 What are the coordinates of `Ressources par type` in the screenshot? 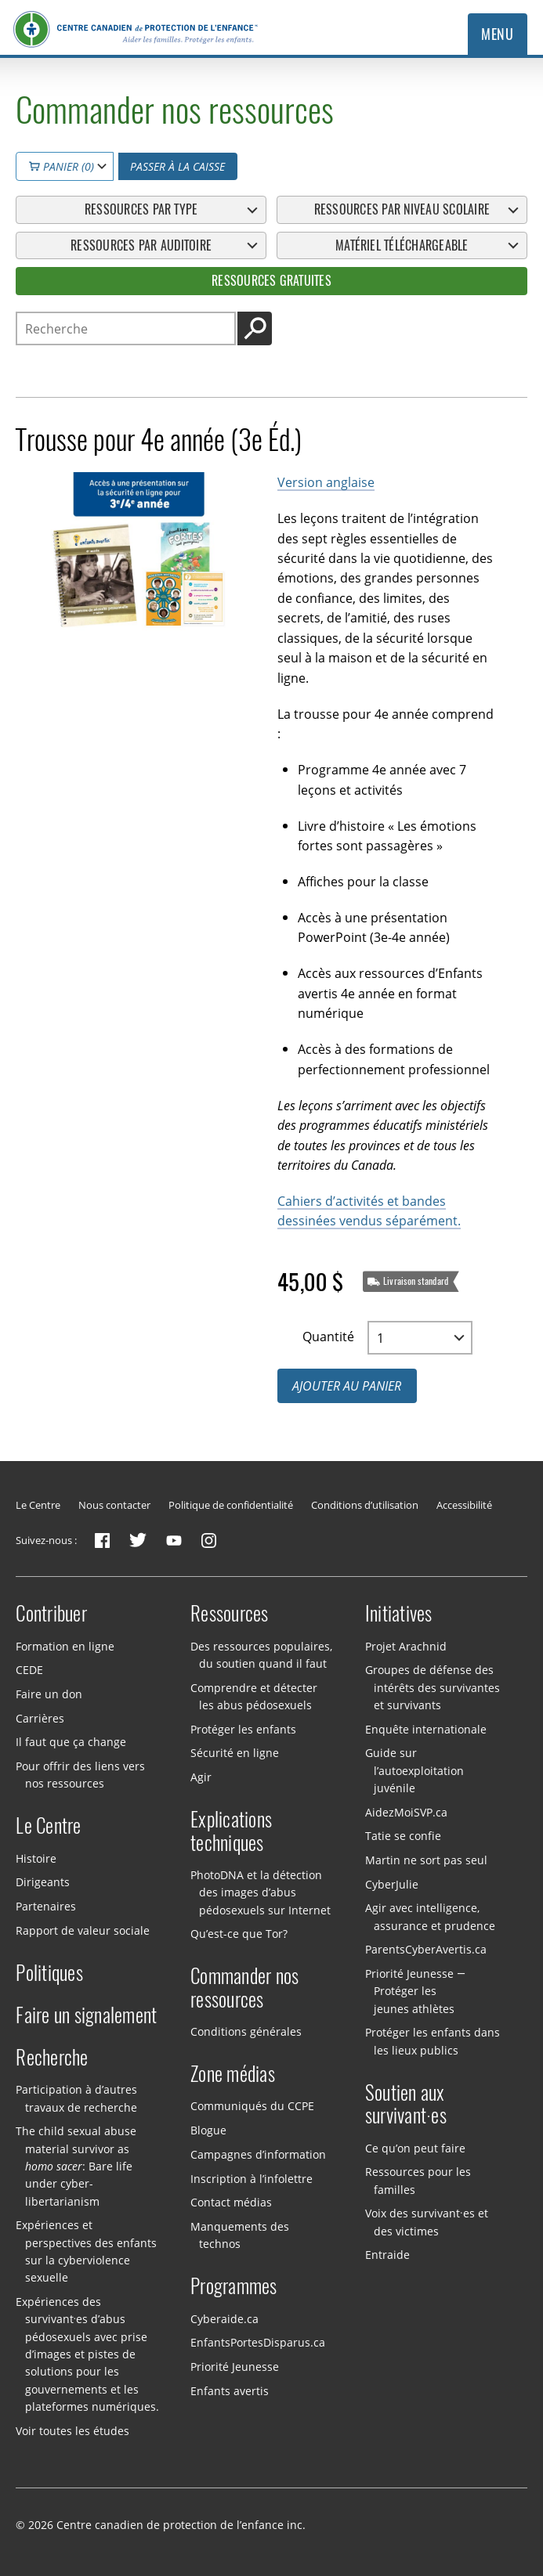 It's located at (141, 209).